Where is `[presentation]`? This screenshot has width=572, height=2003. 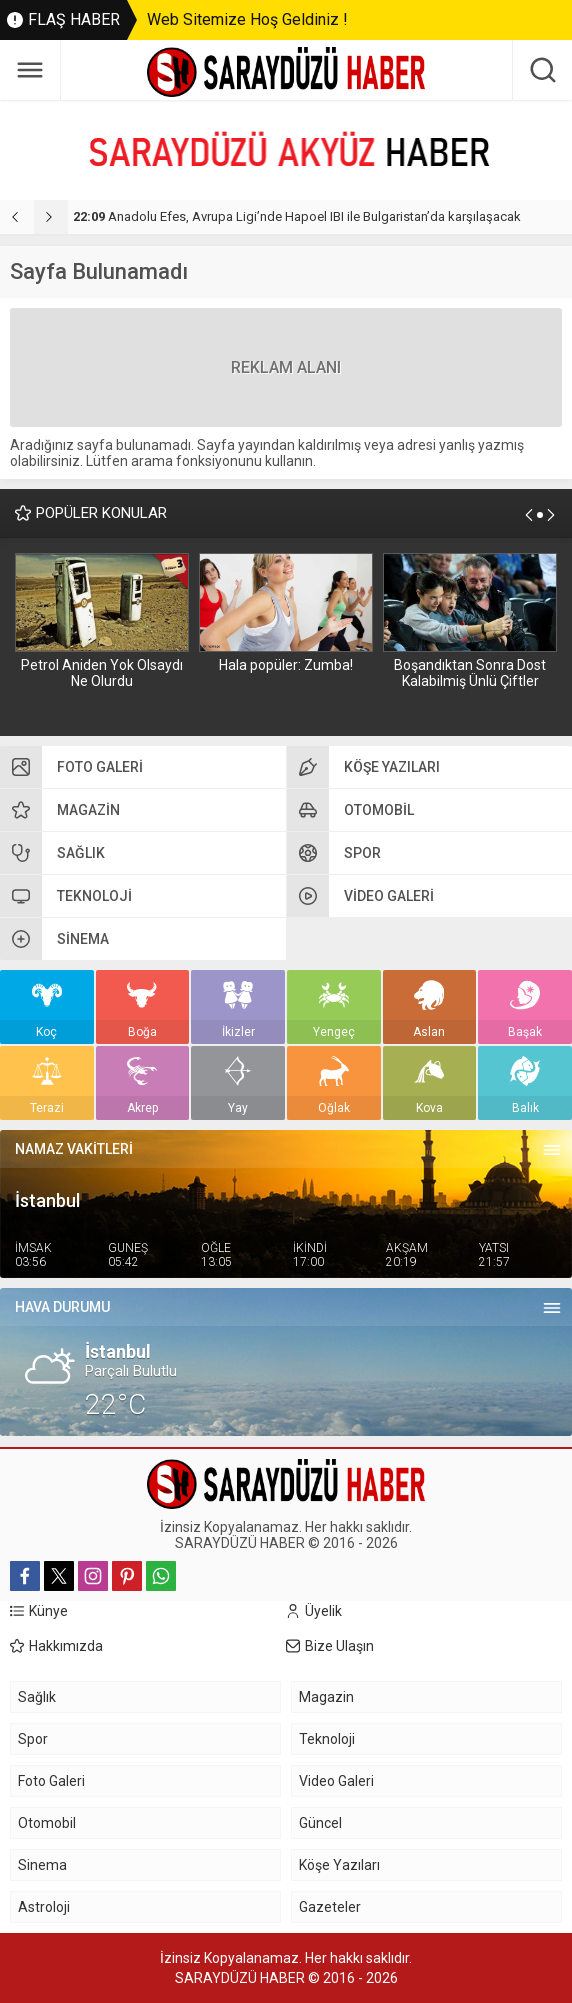 [presentation] is located at coordinates (17, 217).